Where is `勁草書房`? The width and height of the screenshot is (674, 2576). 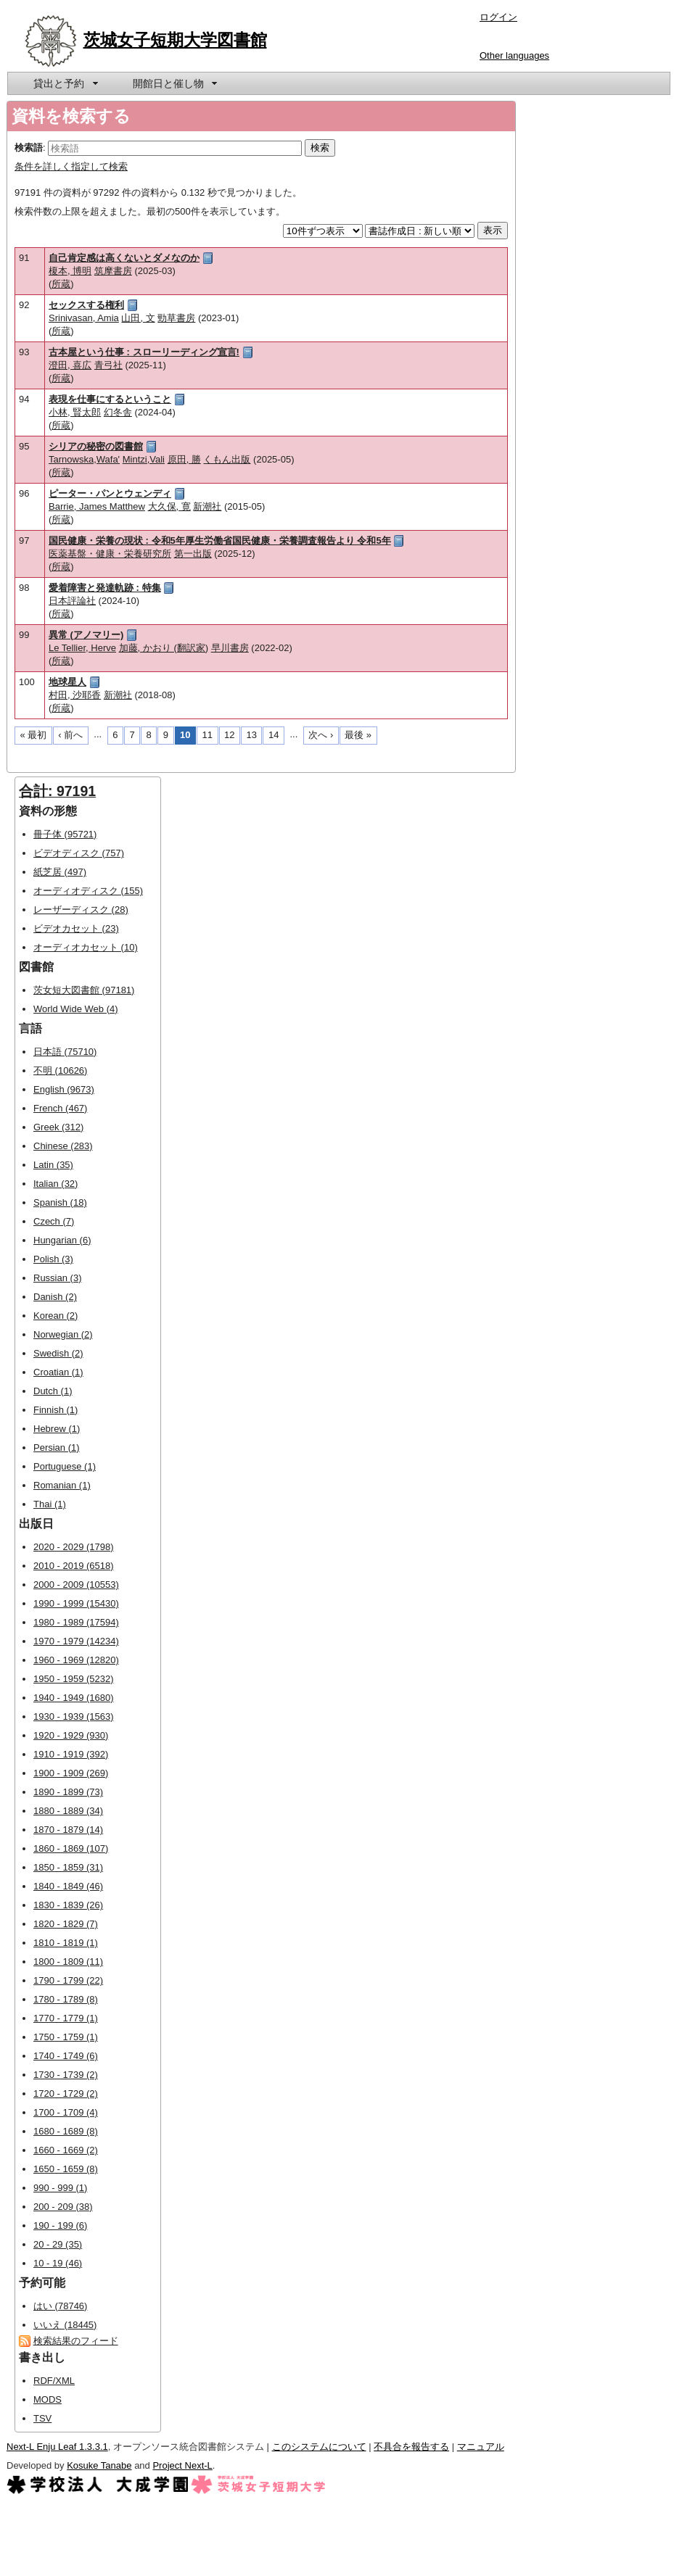 勁草書房 is located at coordinates (176, 317).